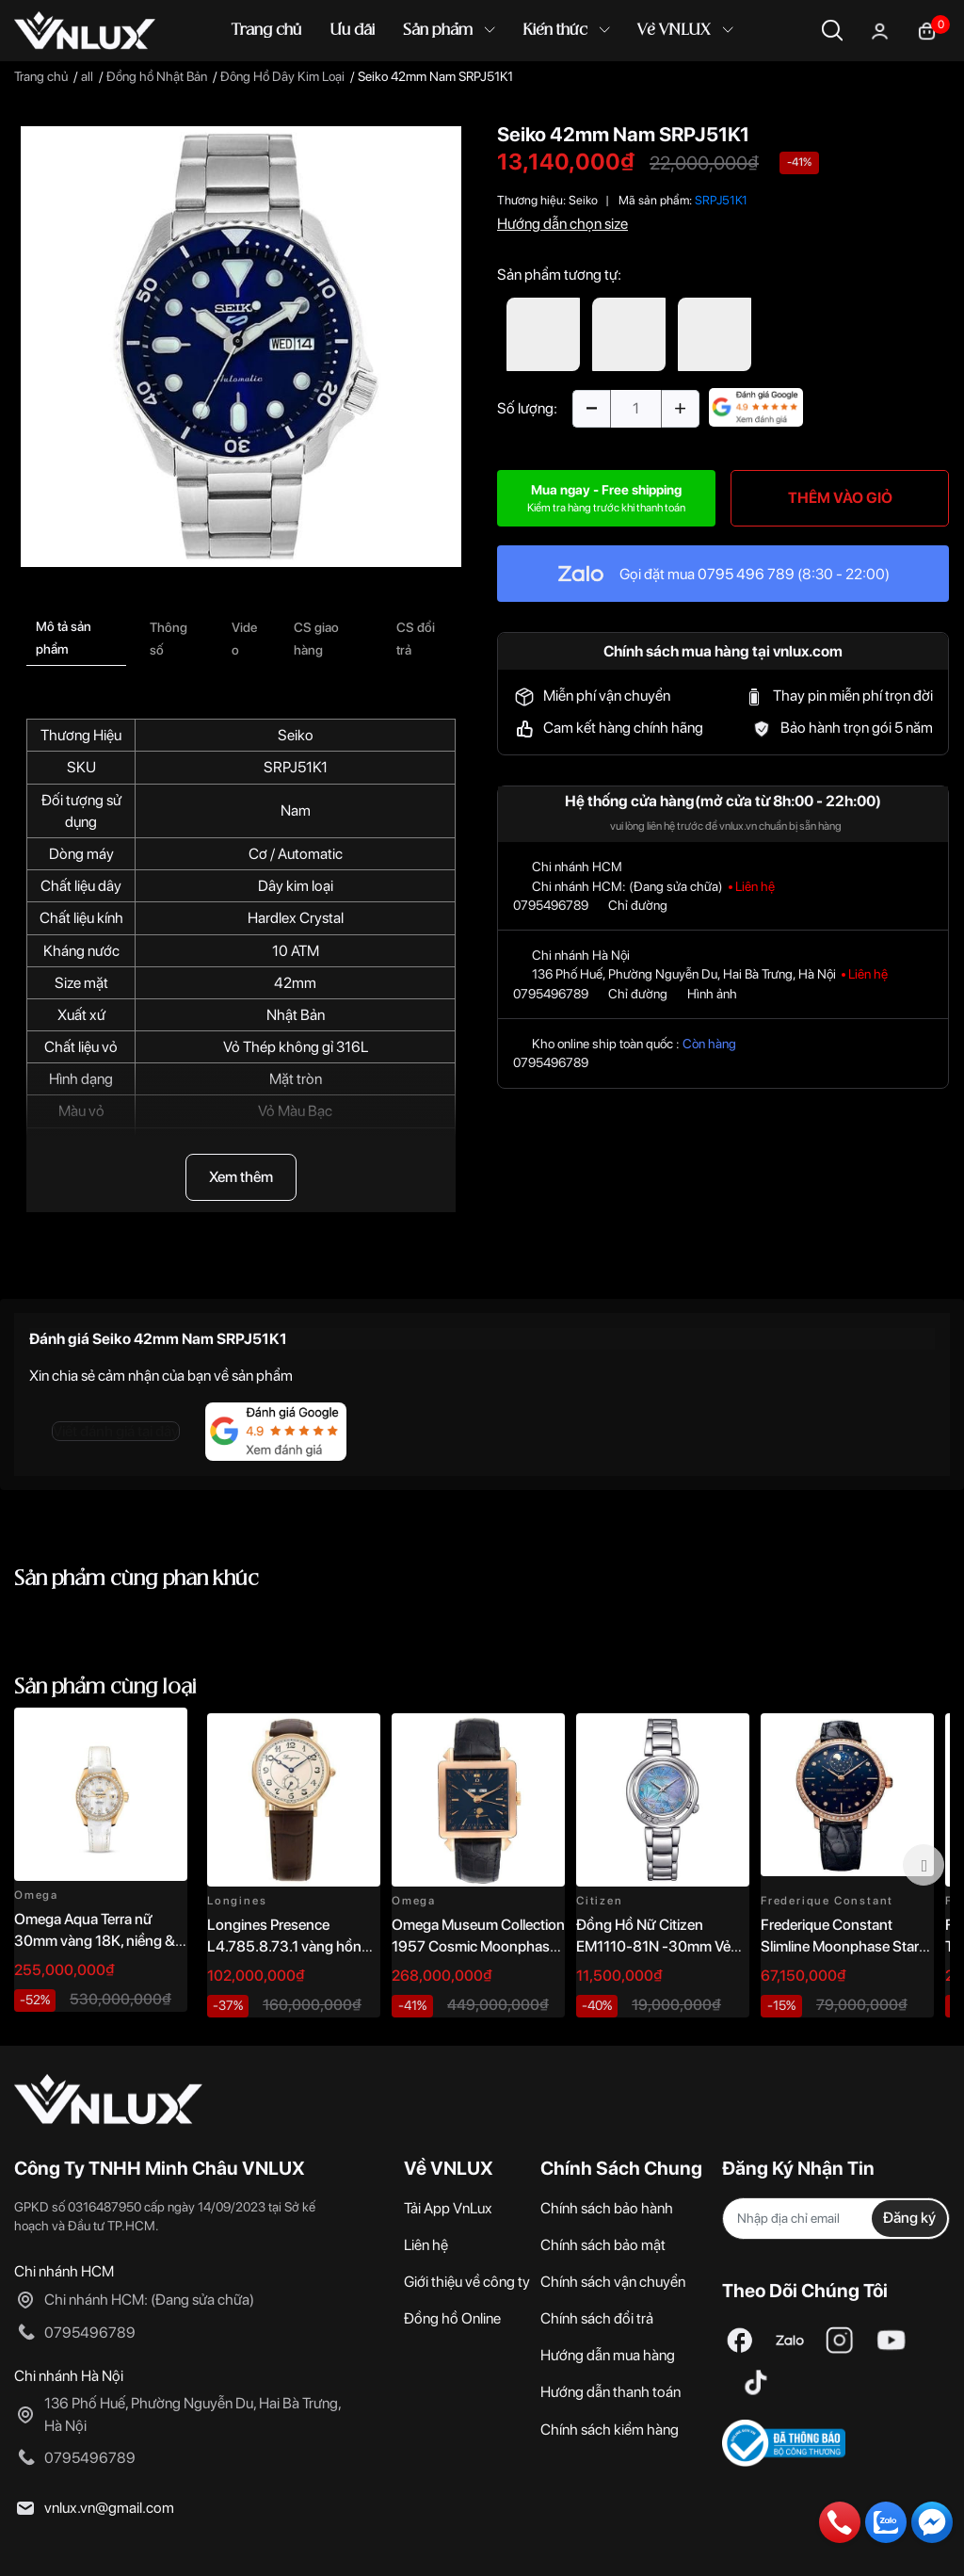  I want to click on Chính sách đổi trả, so click(596, 2318).